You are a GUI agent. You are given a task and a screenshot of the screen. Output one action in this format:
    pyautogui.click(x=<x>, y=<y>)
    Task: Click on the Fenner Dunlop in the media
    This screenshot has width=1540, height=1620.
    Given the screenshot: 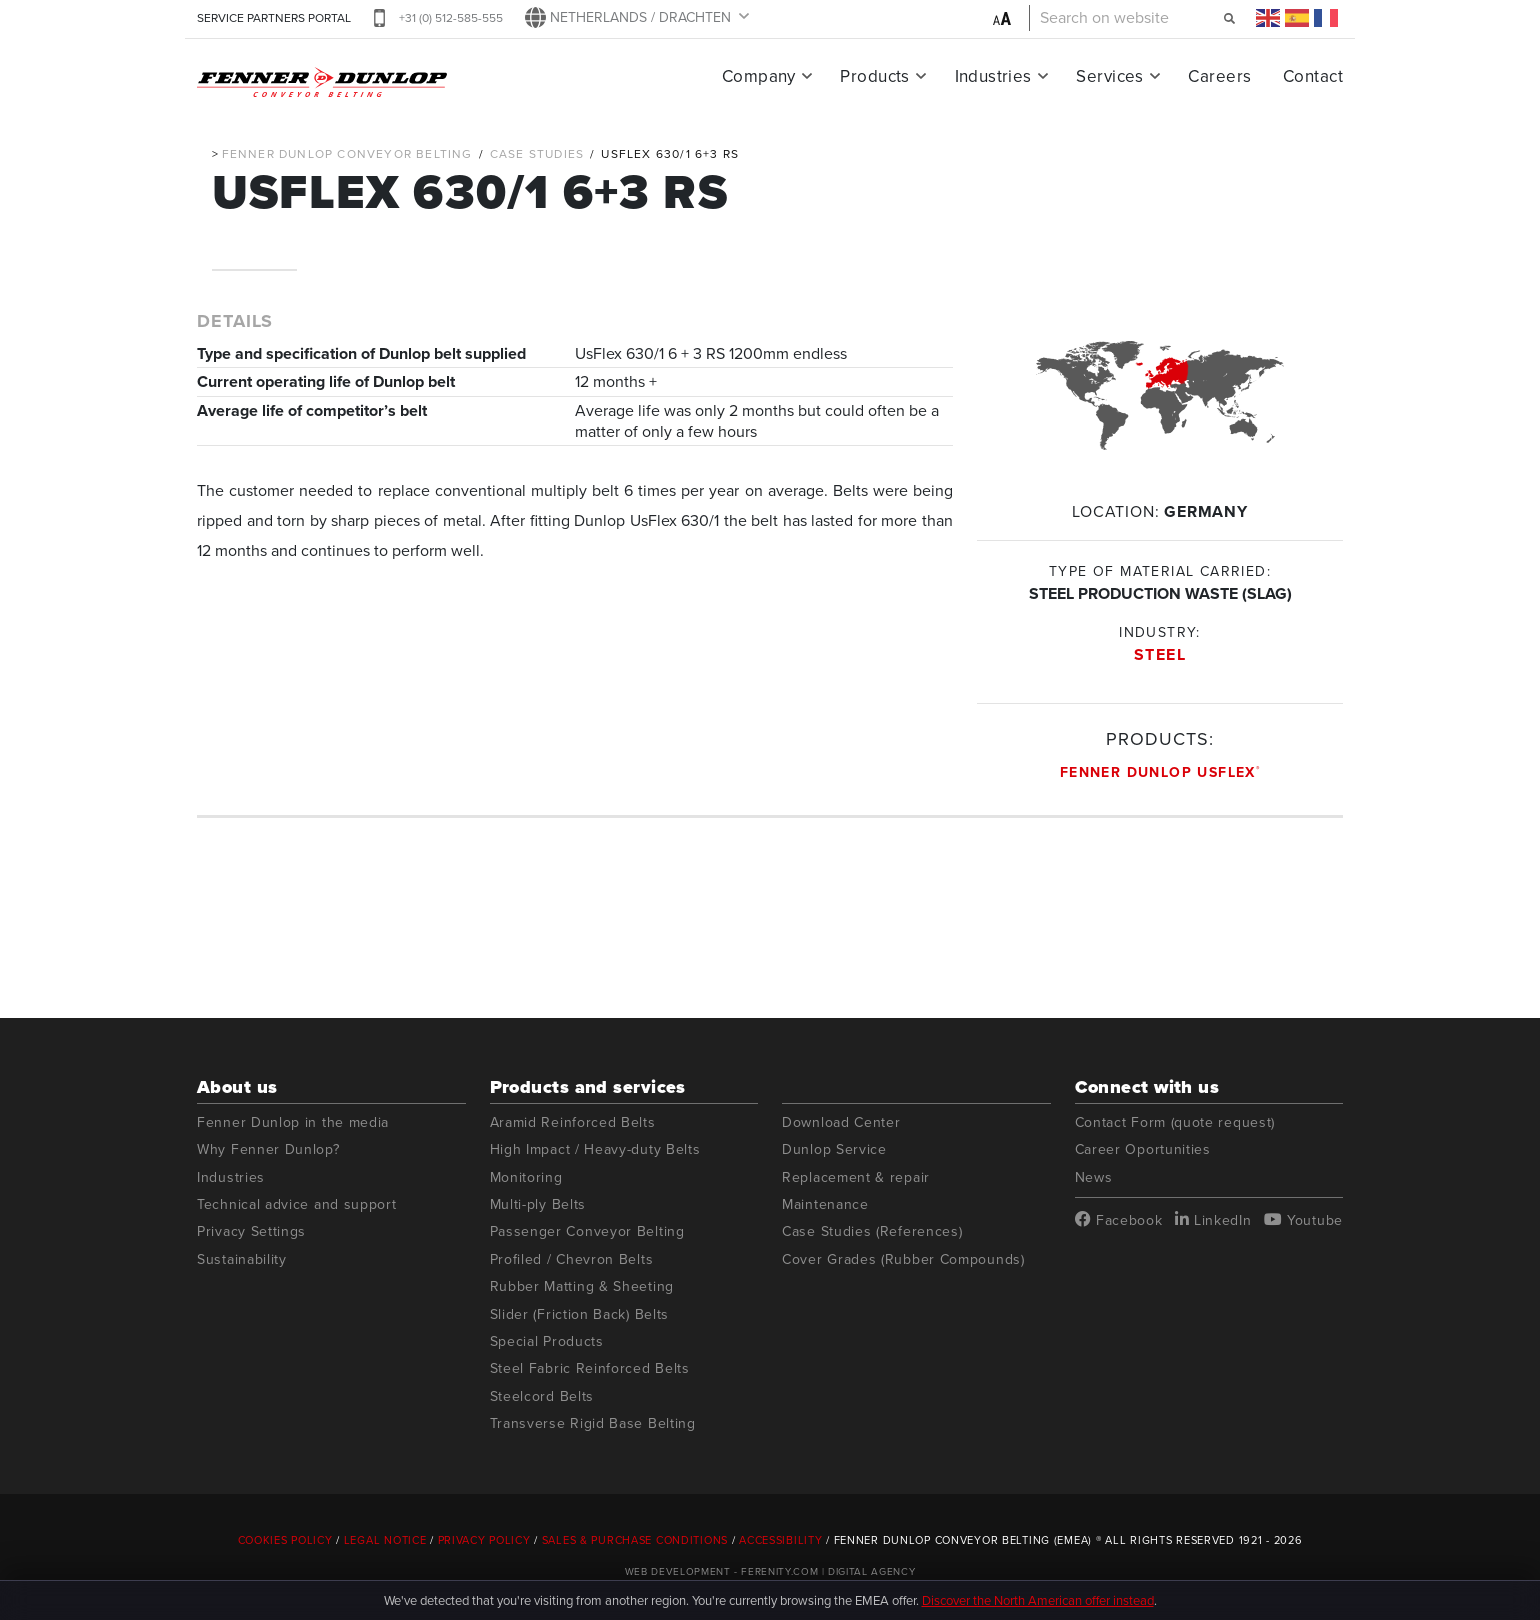 What is the action you would take?
    pyautogui.click(x=293, y=1122)
    